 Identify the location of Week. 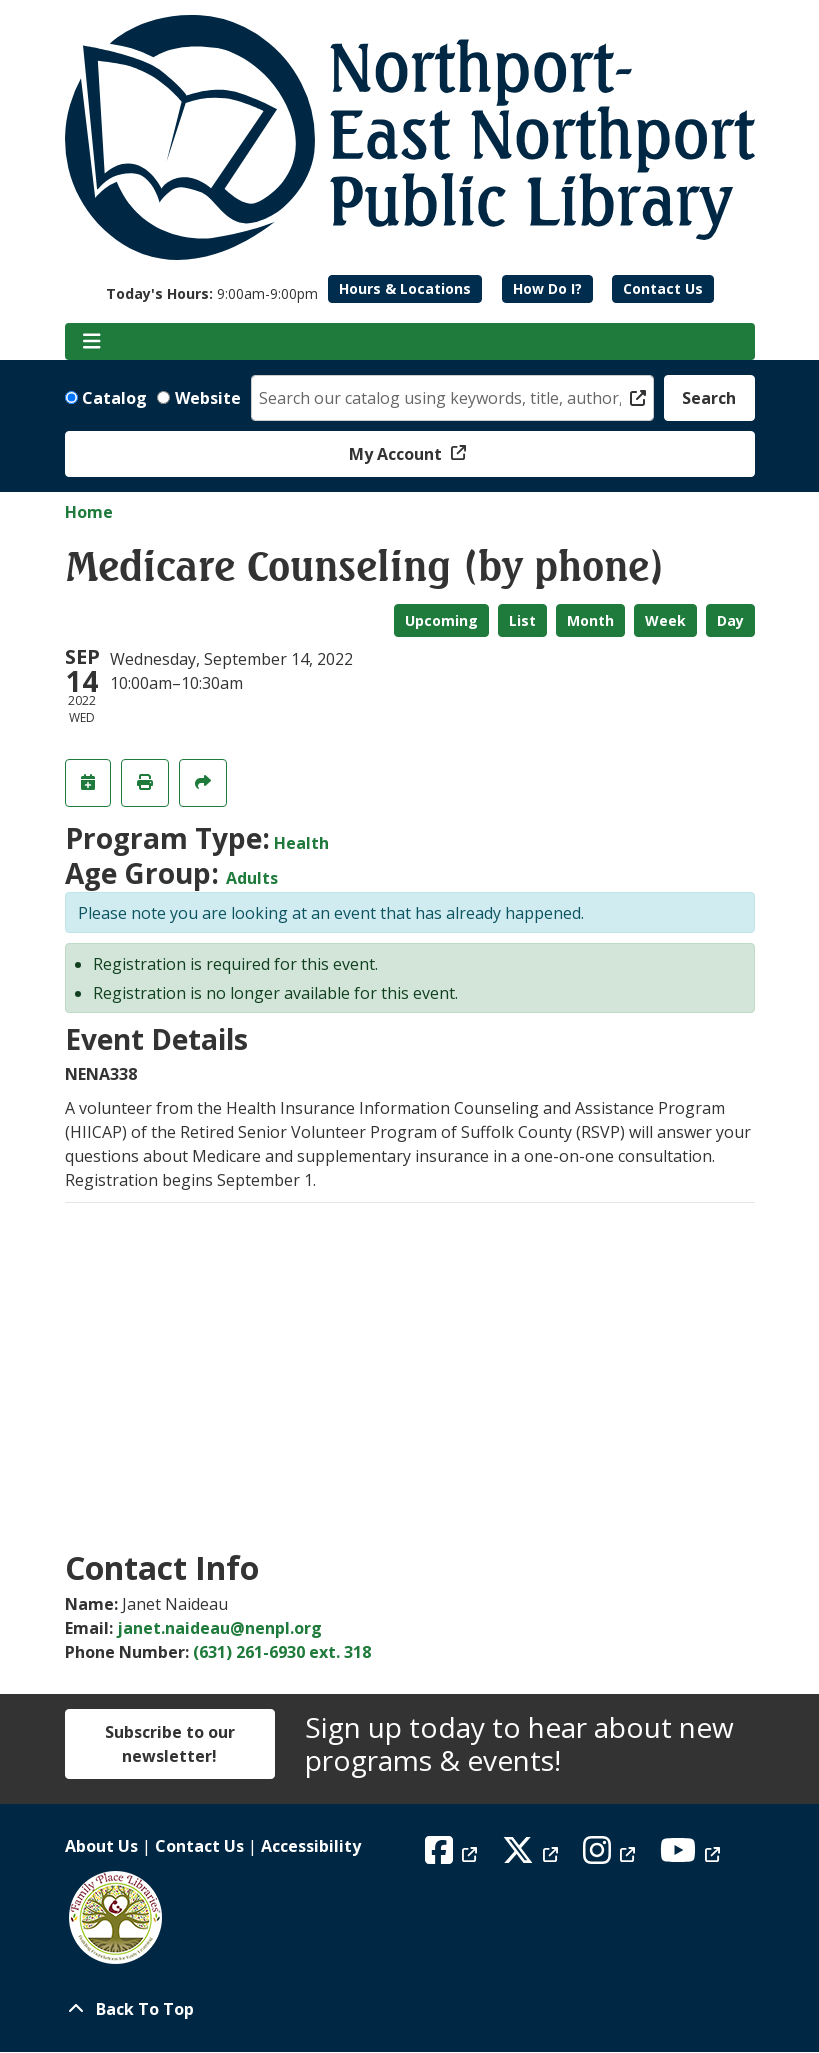
(665, 620).